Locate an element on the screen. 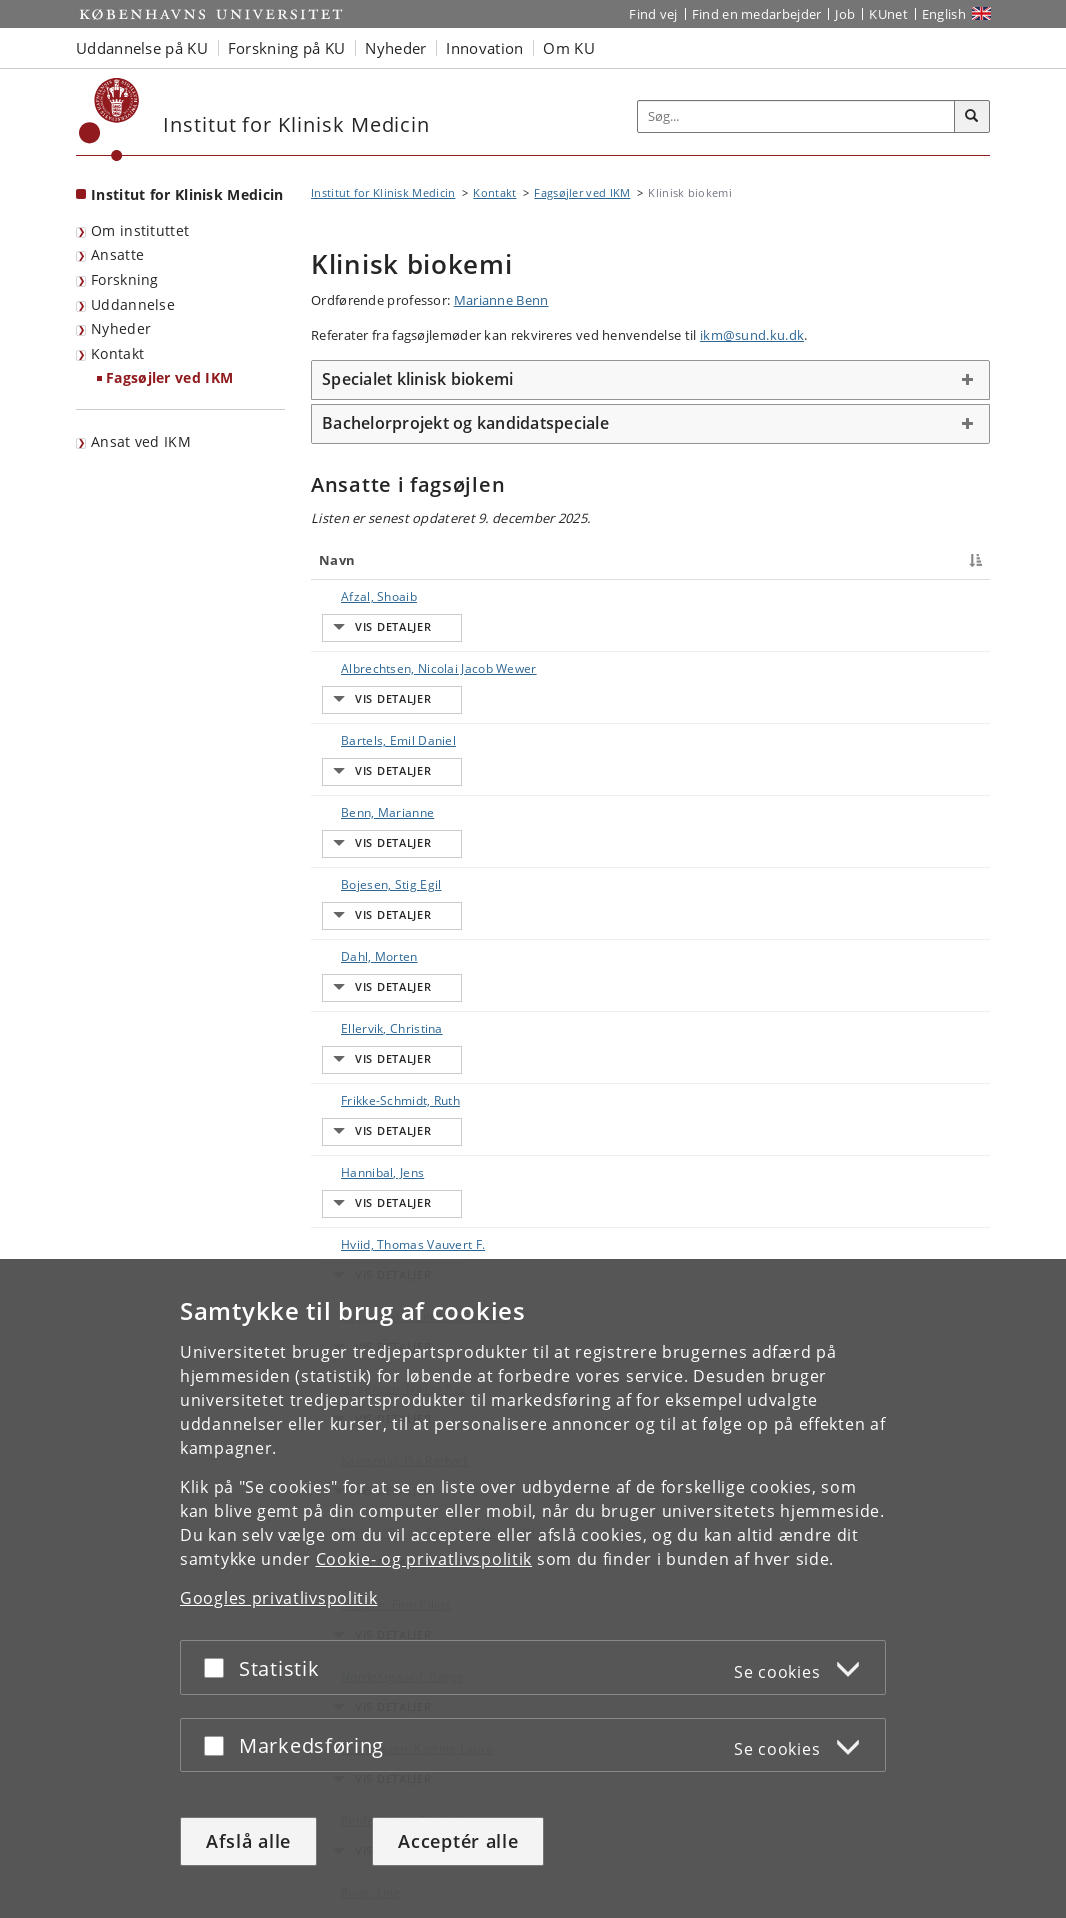 The image size is (1066, 1918). English [Website in English] is located at coordinates (944, 14).